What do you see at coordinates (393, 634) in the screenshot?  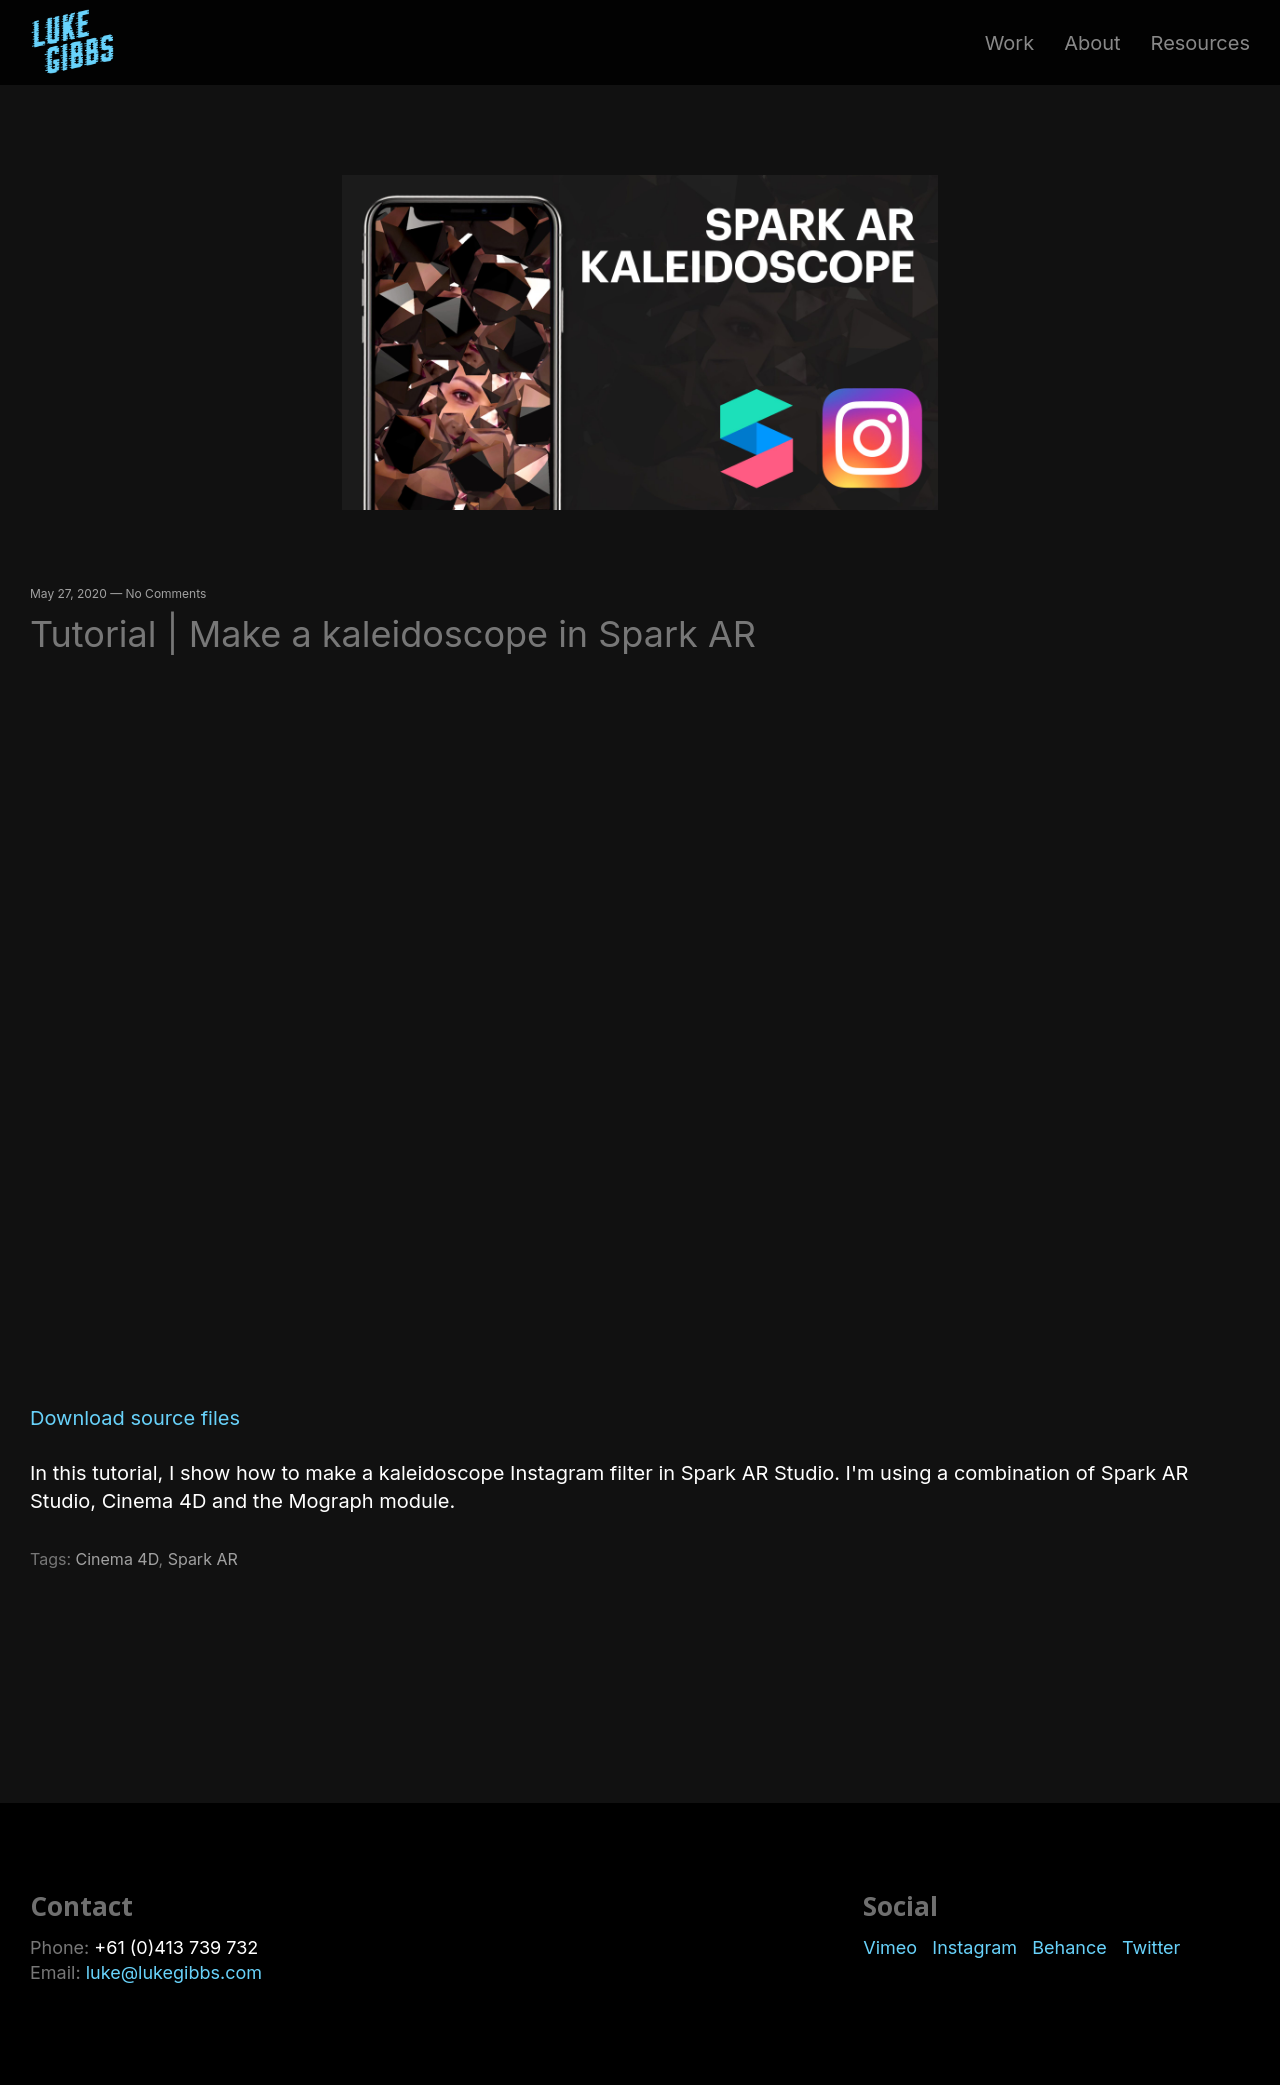 I see `Tutorial | Make a kaleidoscope in Spark AR` at bounding box center [393, 634].